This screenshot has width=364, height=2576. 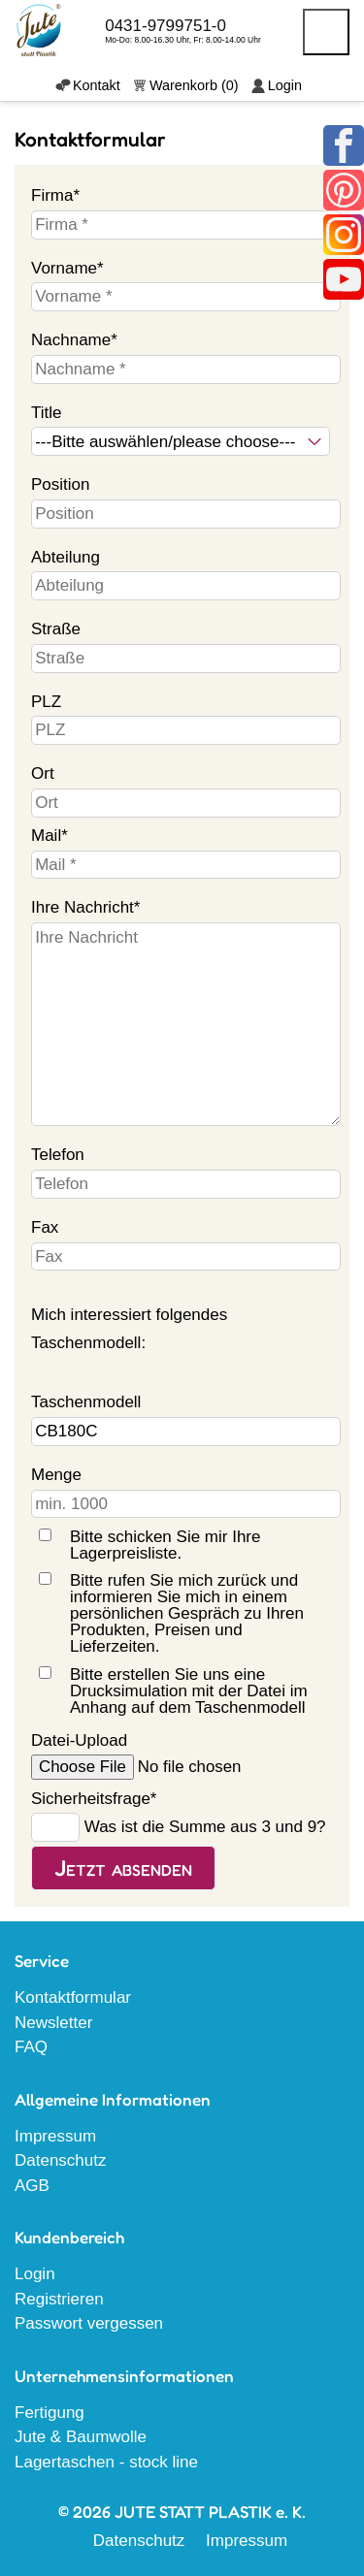 What do you see at coordinates (86, 1402) in the screenshot?
I see `Taschenmodell` at bounding box center [86, 1402].